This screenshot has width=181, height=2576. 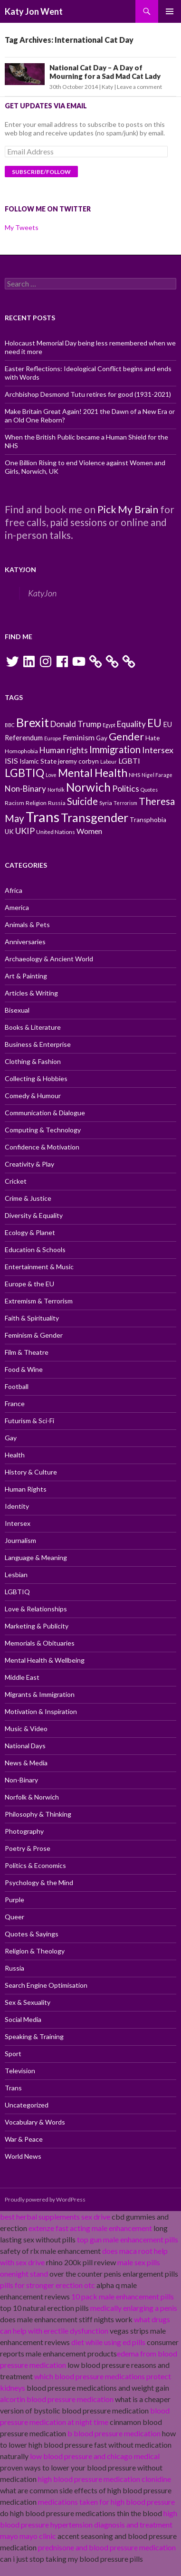 What do you see at coordinates (17, 1506) in the screenshot?
I see `Identity` at bounding box center [17, 1506].